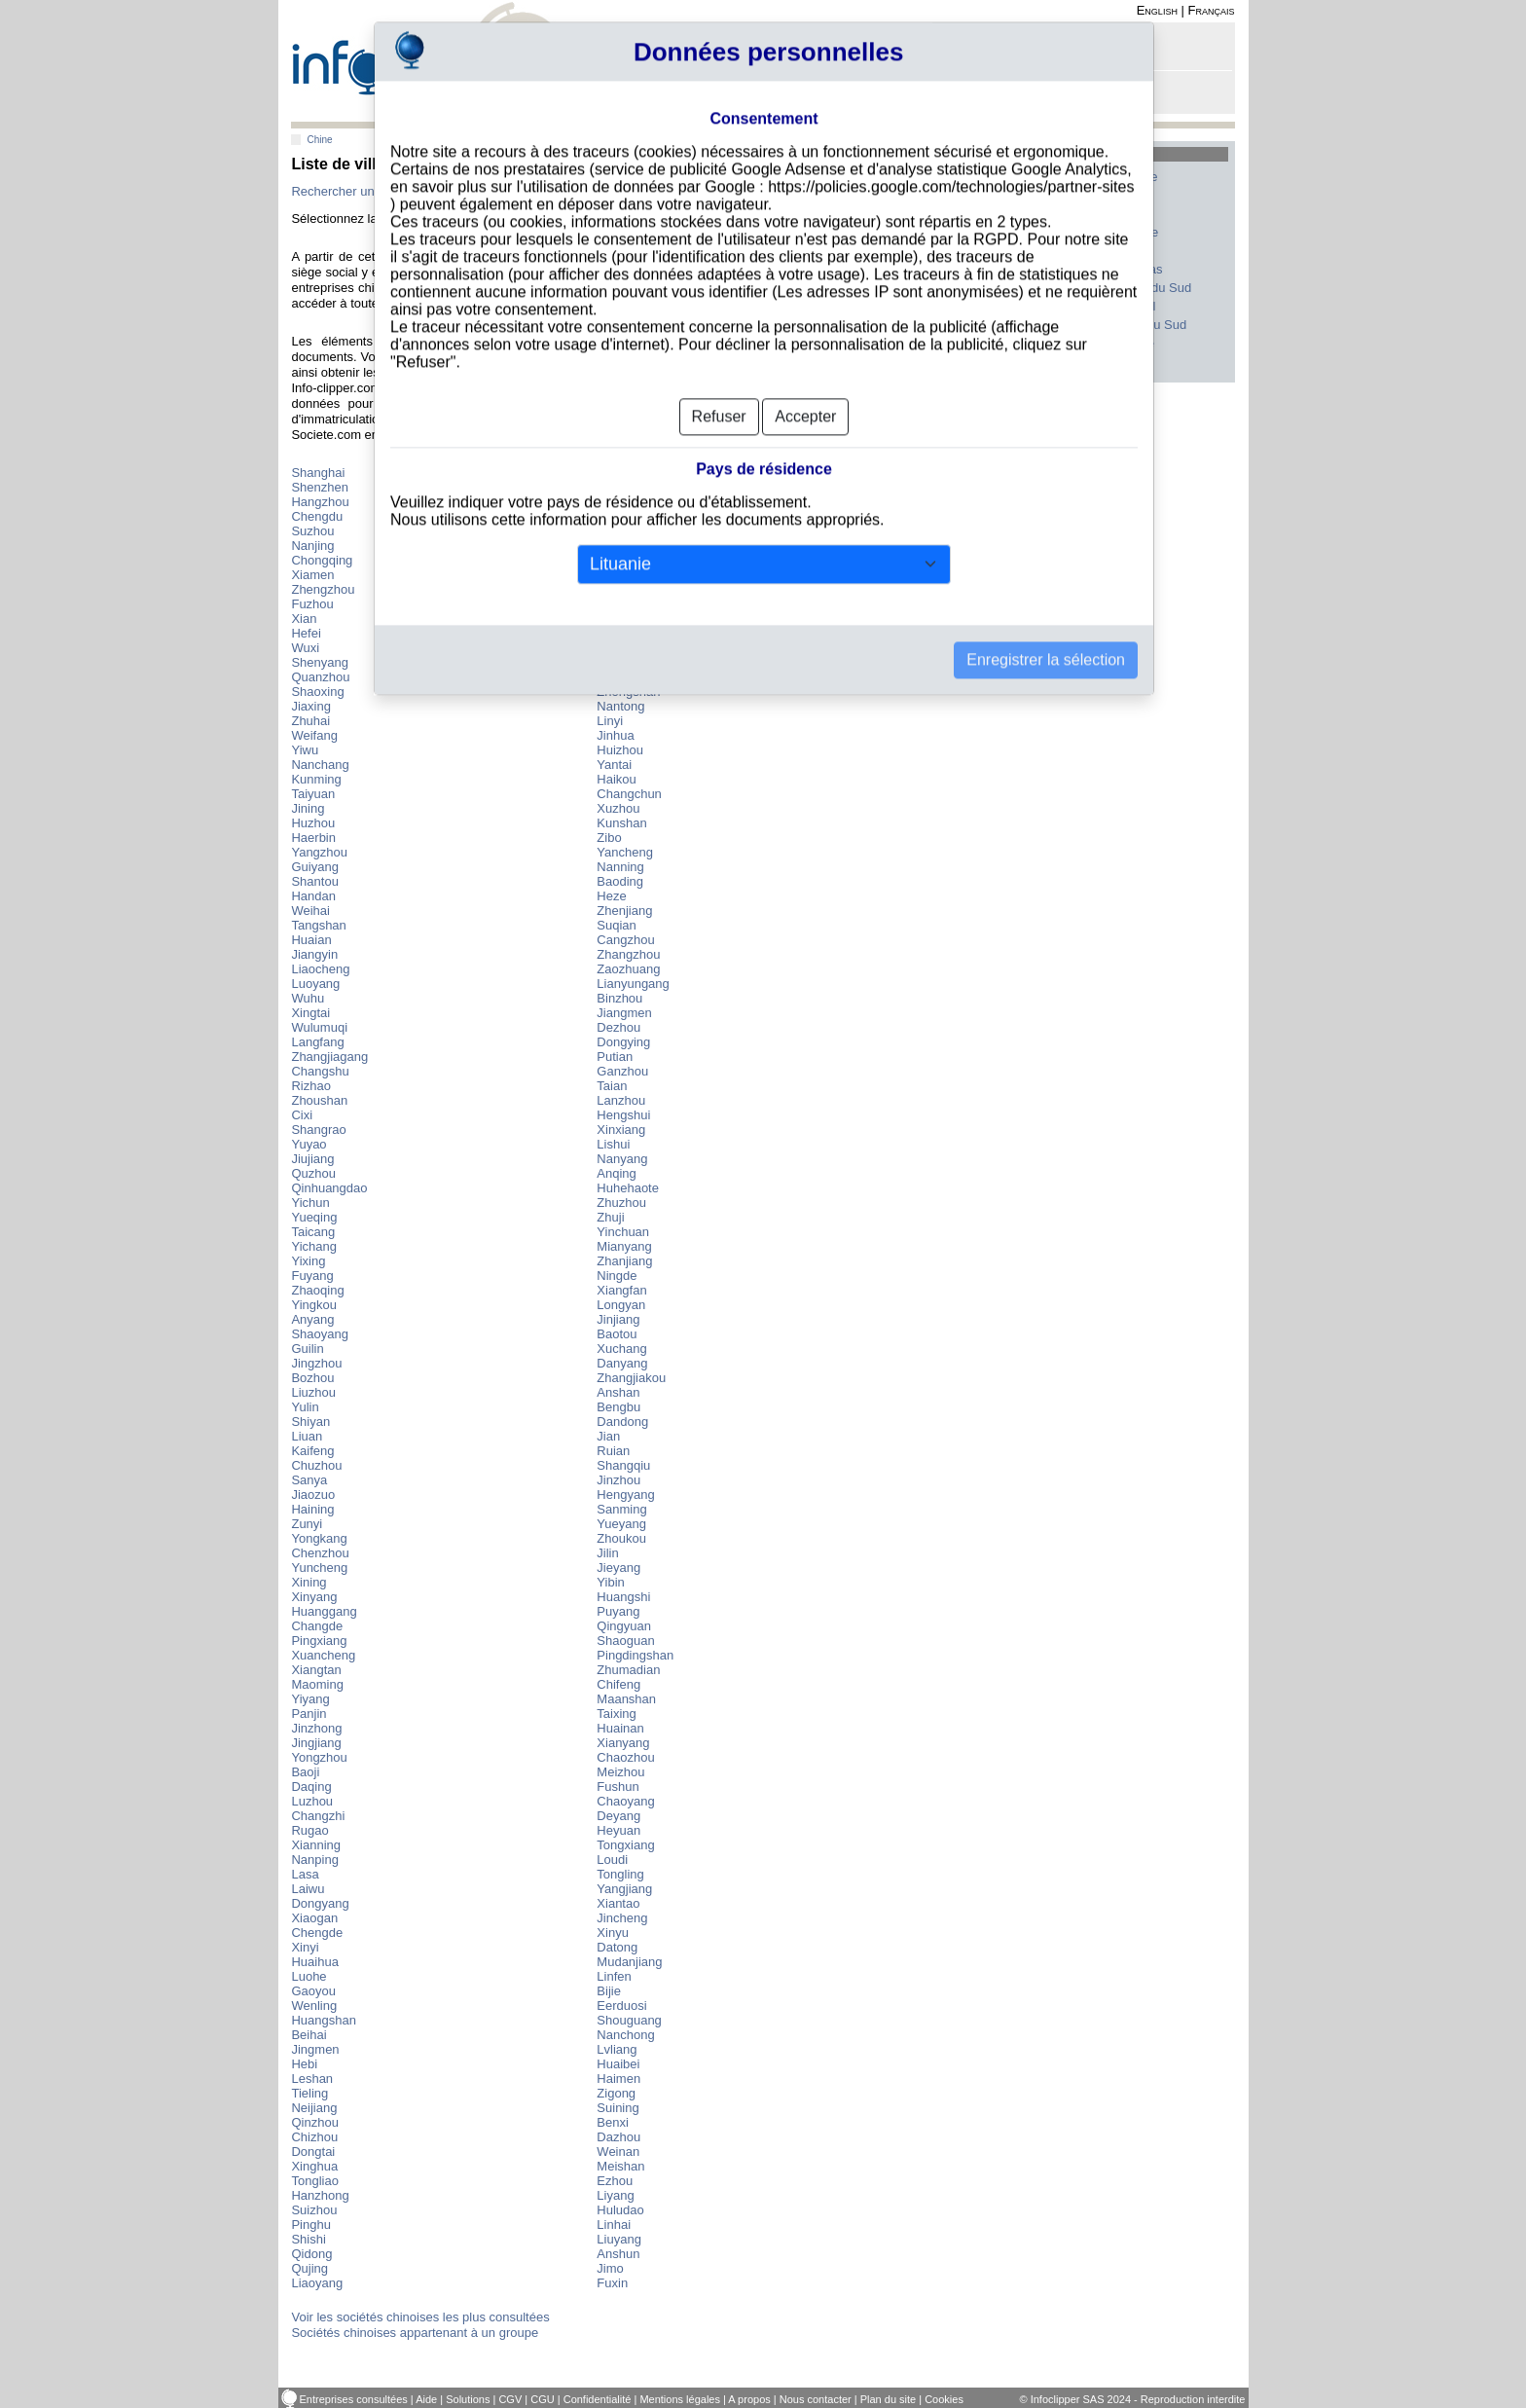 The width and height of the screenshot is (1526, 2408). Describe the element at coordinates (319, 852) in the screenshot. I see `Yangzhou` at that location.